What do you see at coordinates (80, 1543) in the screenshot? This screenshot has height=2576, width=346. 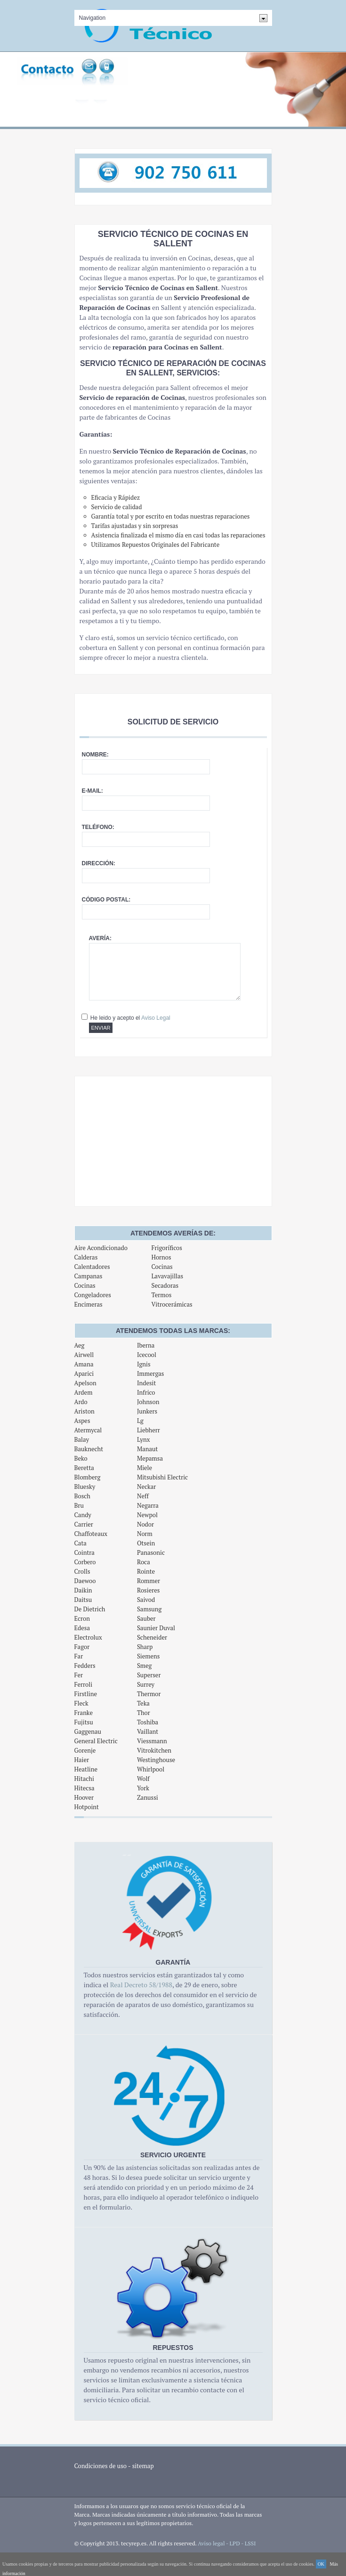 I see `Cata` at bounding box center [80, 1543].